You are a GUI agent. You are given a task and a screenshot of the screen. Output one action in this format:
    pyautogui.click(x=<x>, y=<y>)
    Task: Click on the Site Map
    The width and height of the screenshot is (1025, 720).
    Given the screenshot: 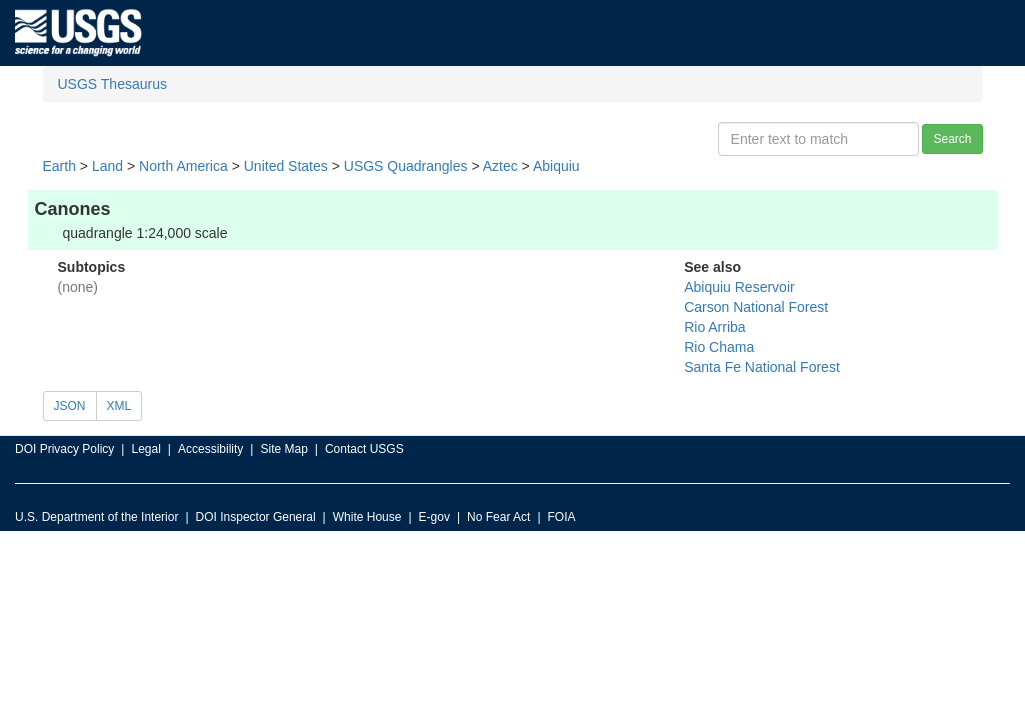 What is the action you would take?
    pyautogui.click(x=283, y=449)
    